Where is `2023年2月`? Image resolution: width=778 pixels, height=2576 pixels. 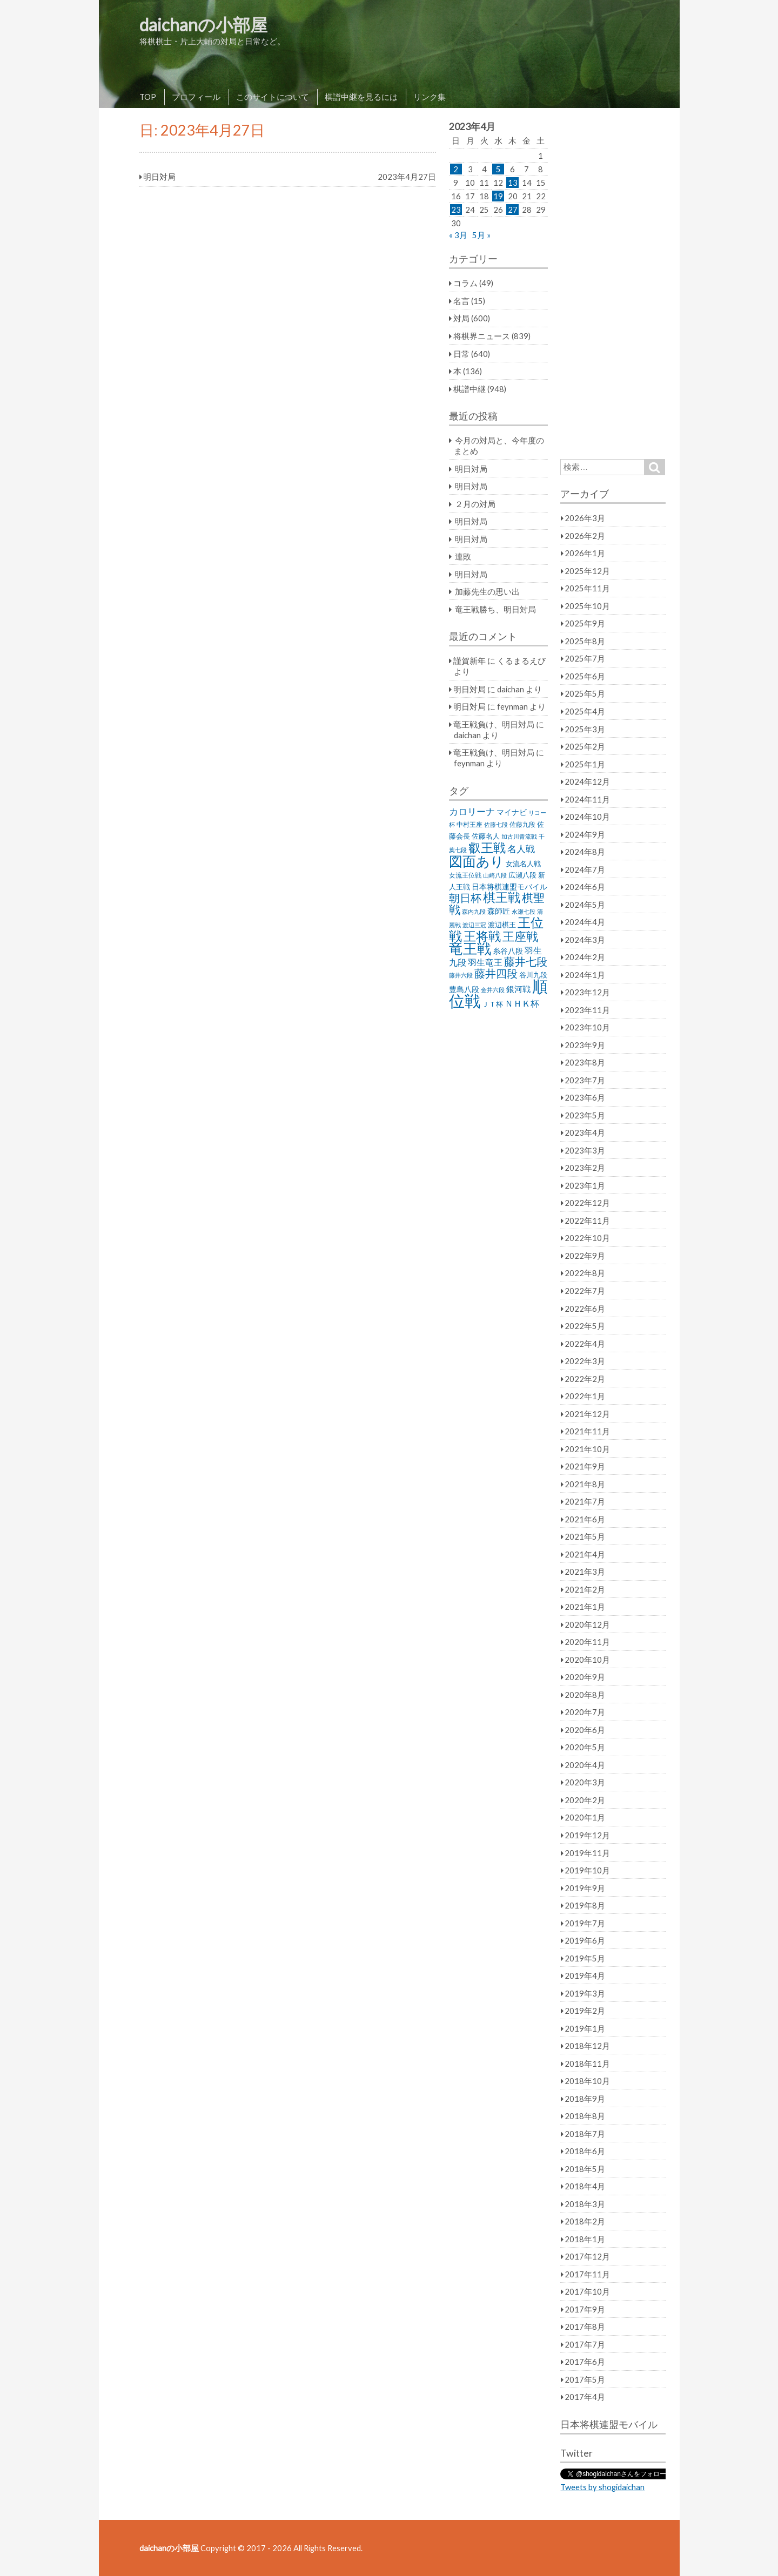
2023年2月 is located at coordinates (585, 1167).